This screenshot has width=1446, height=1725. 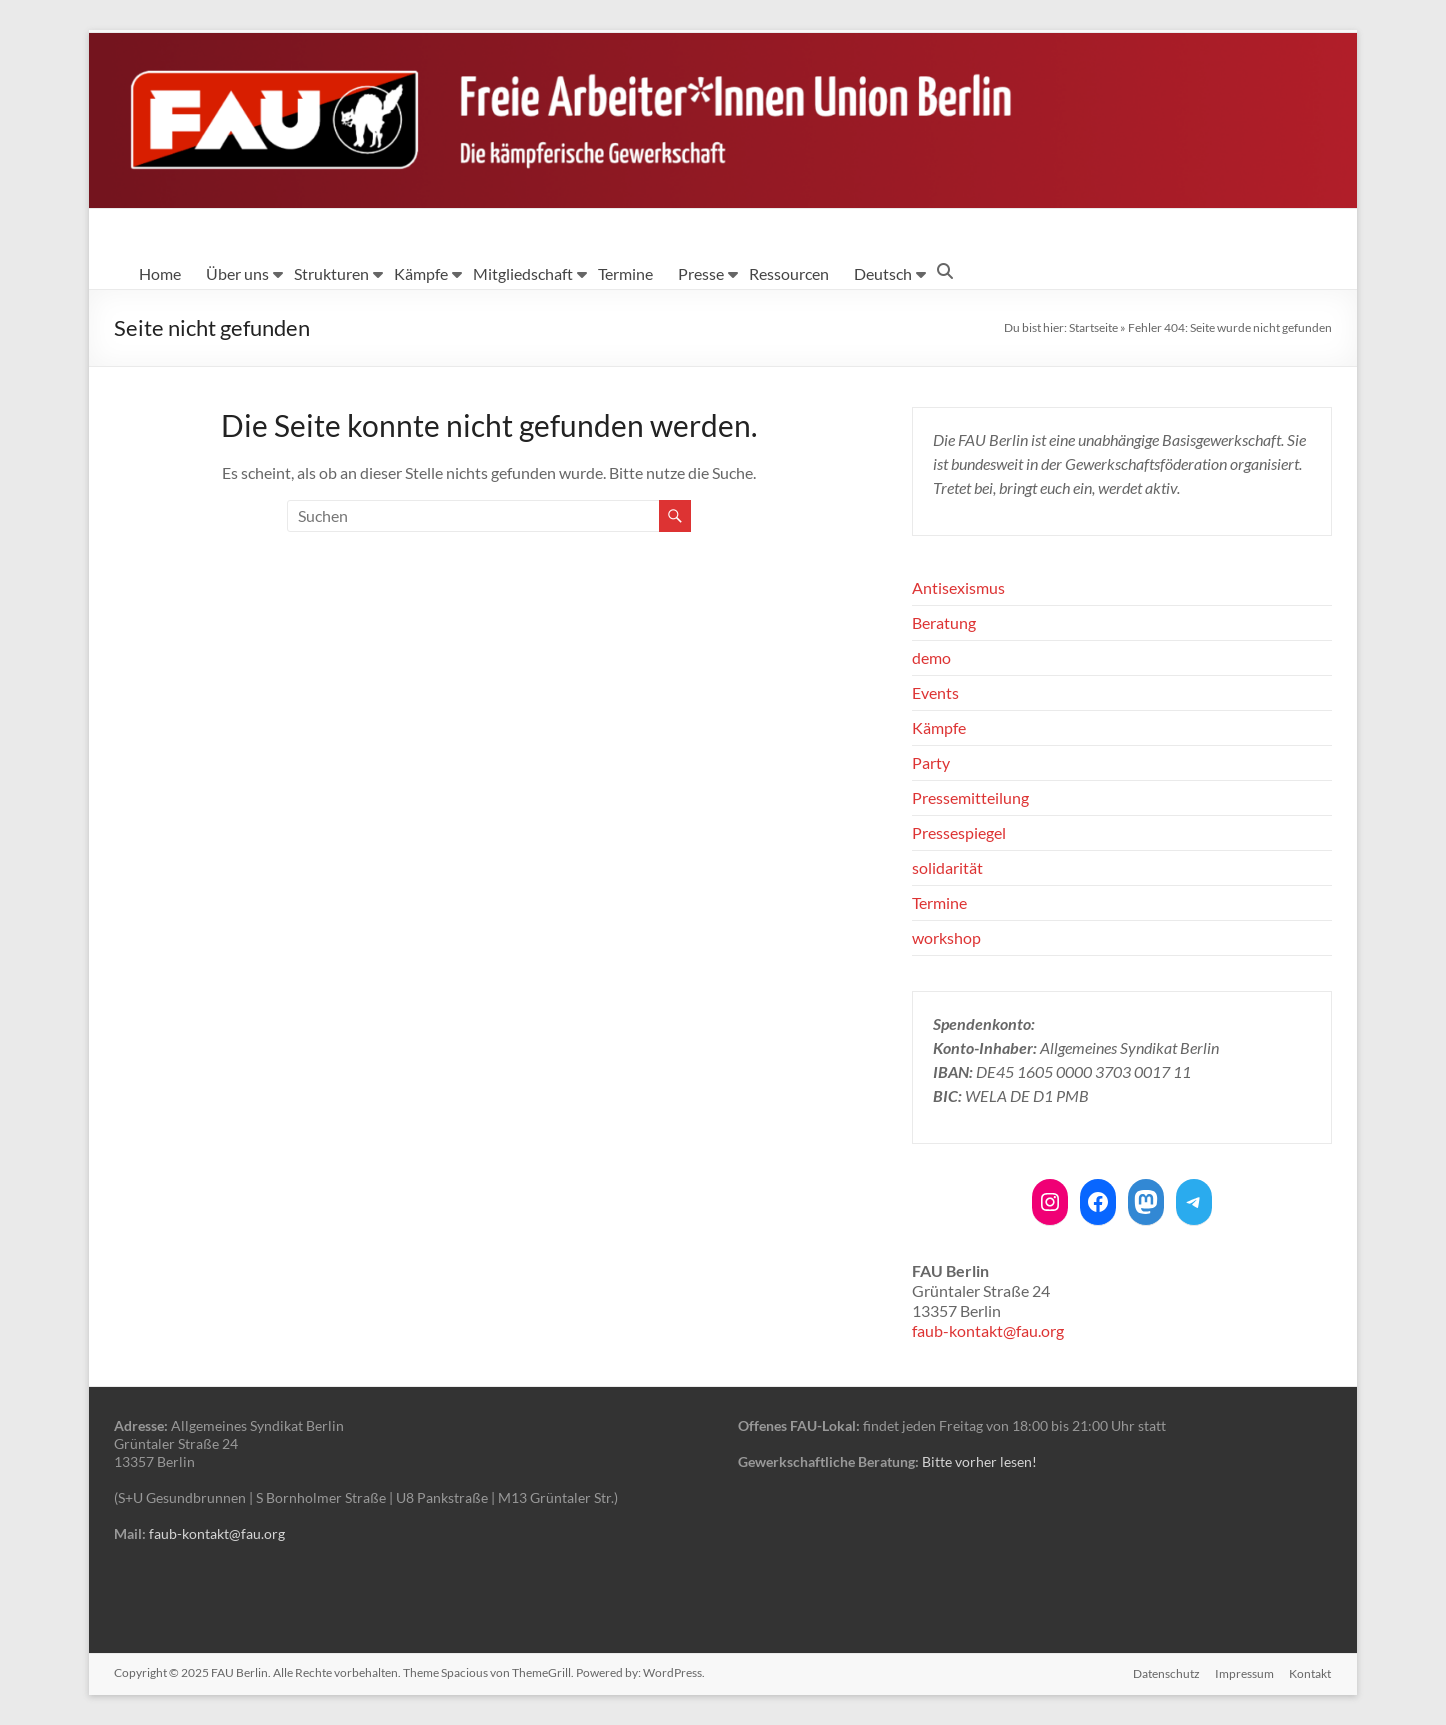 I want to click on Beratung, so click(x=944, y=622).